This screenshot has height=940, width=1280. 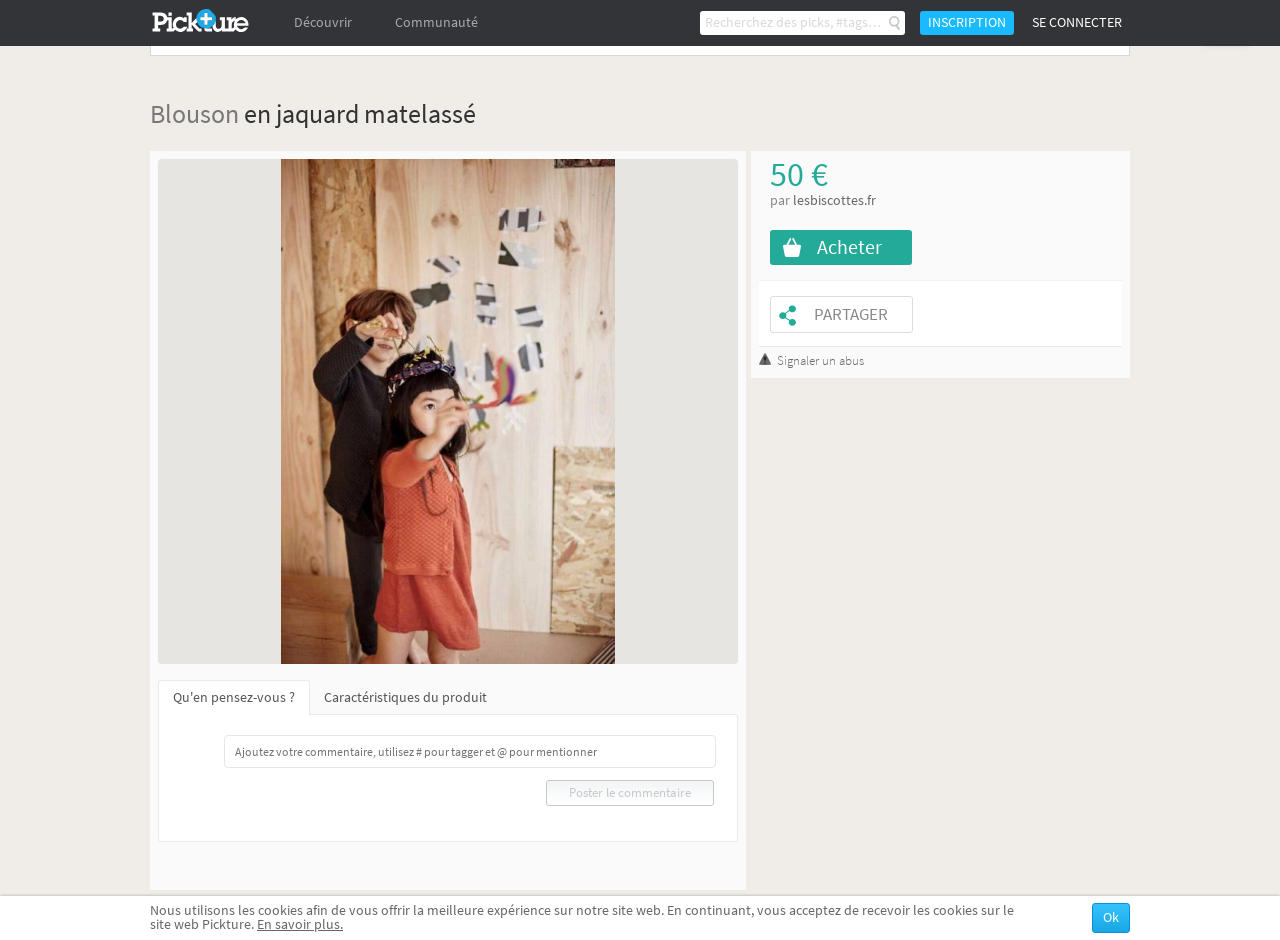 I want to click on Se connecter, so click(x=1077, y=22).